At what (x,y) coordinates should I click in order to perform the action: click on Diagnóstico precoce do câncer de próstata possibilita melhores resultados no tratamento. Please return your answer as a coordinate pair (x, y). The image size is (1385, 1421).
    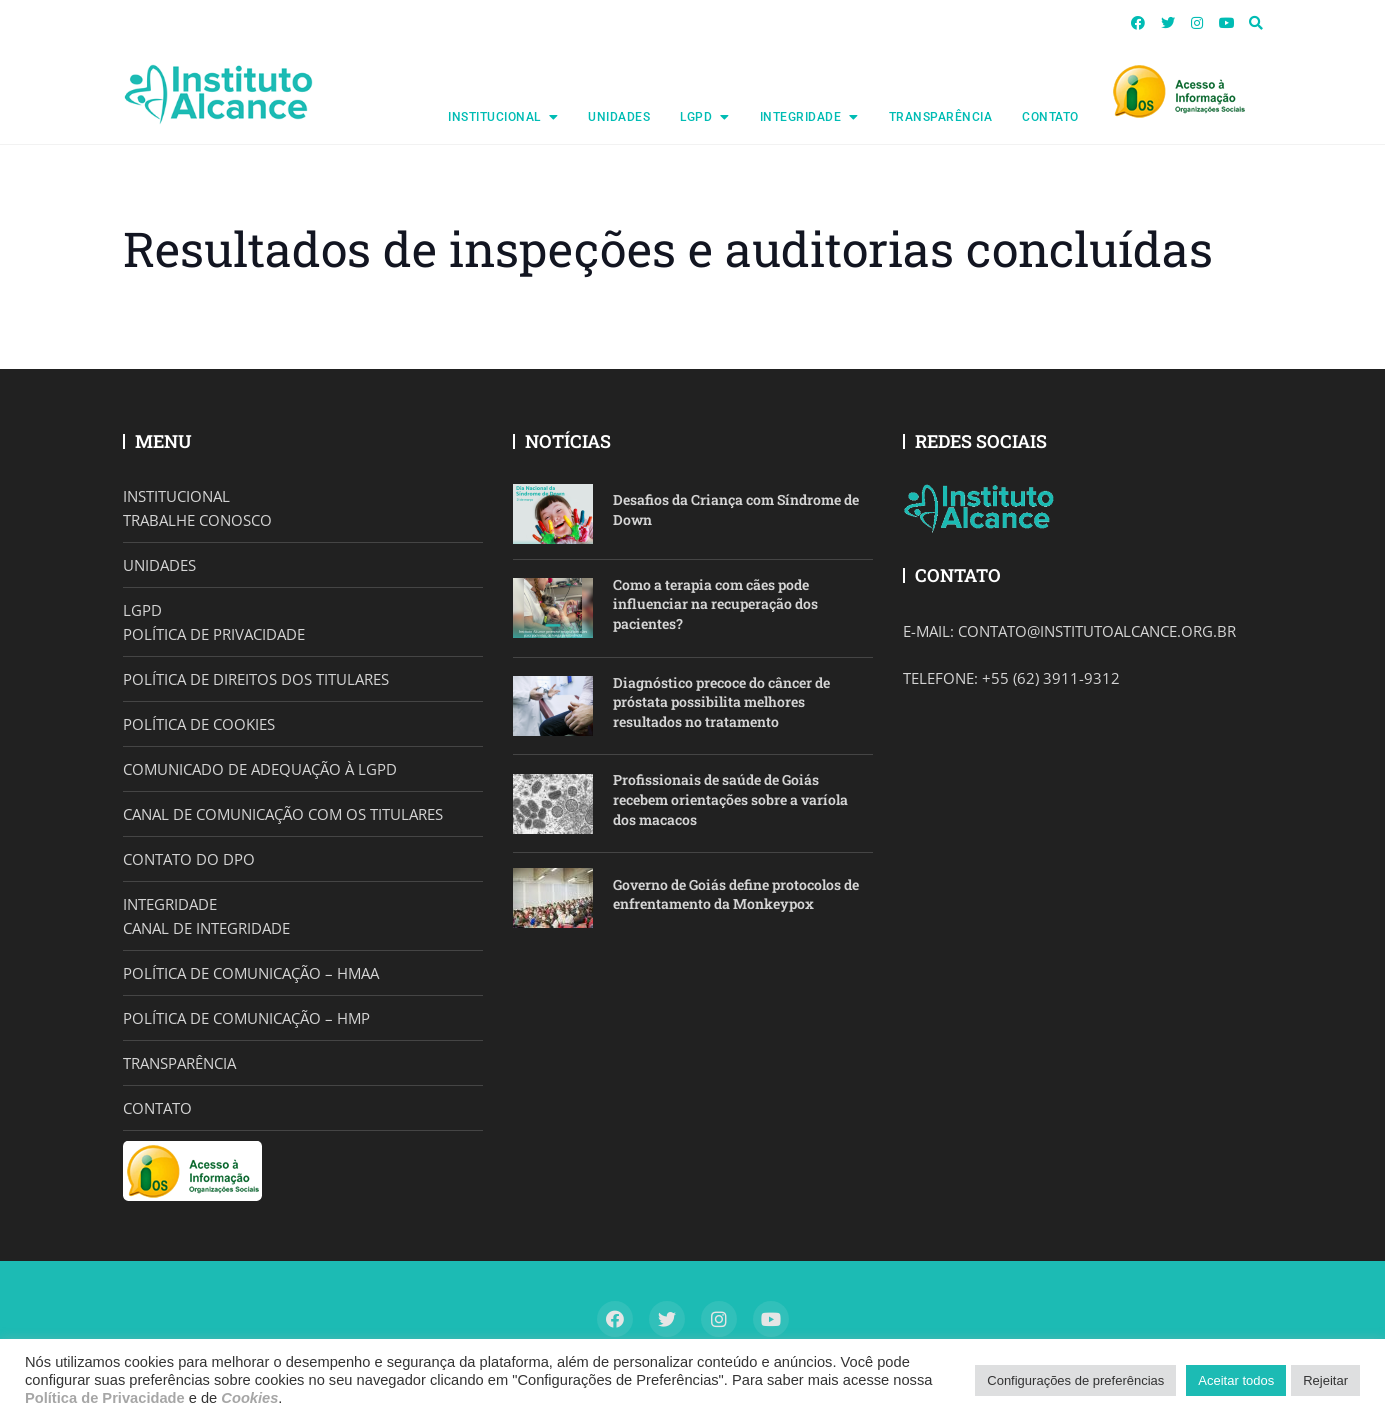
    Looking at the image, I should click on (721, 702).